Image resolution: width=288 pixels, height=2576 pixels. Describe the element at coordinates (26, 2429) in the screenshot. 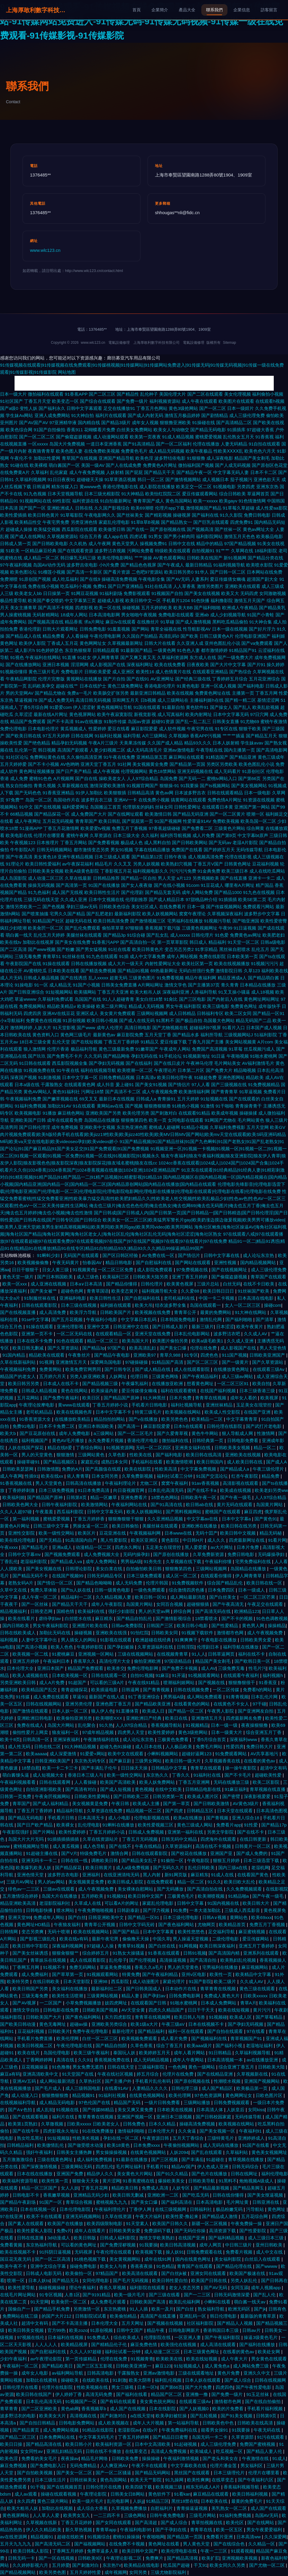

I see `国产精品黄页` at that location.